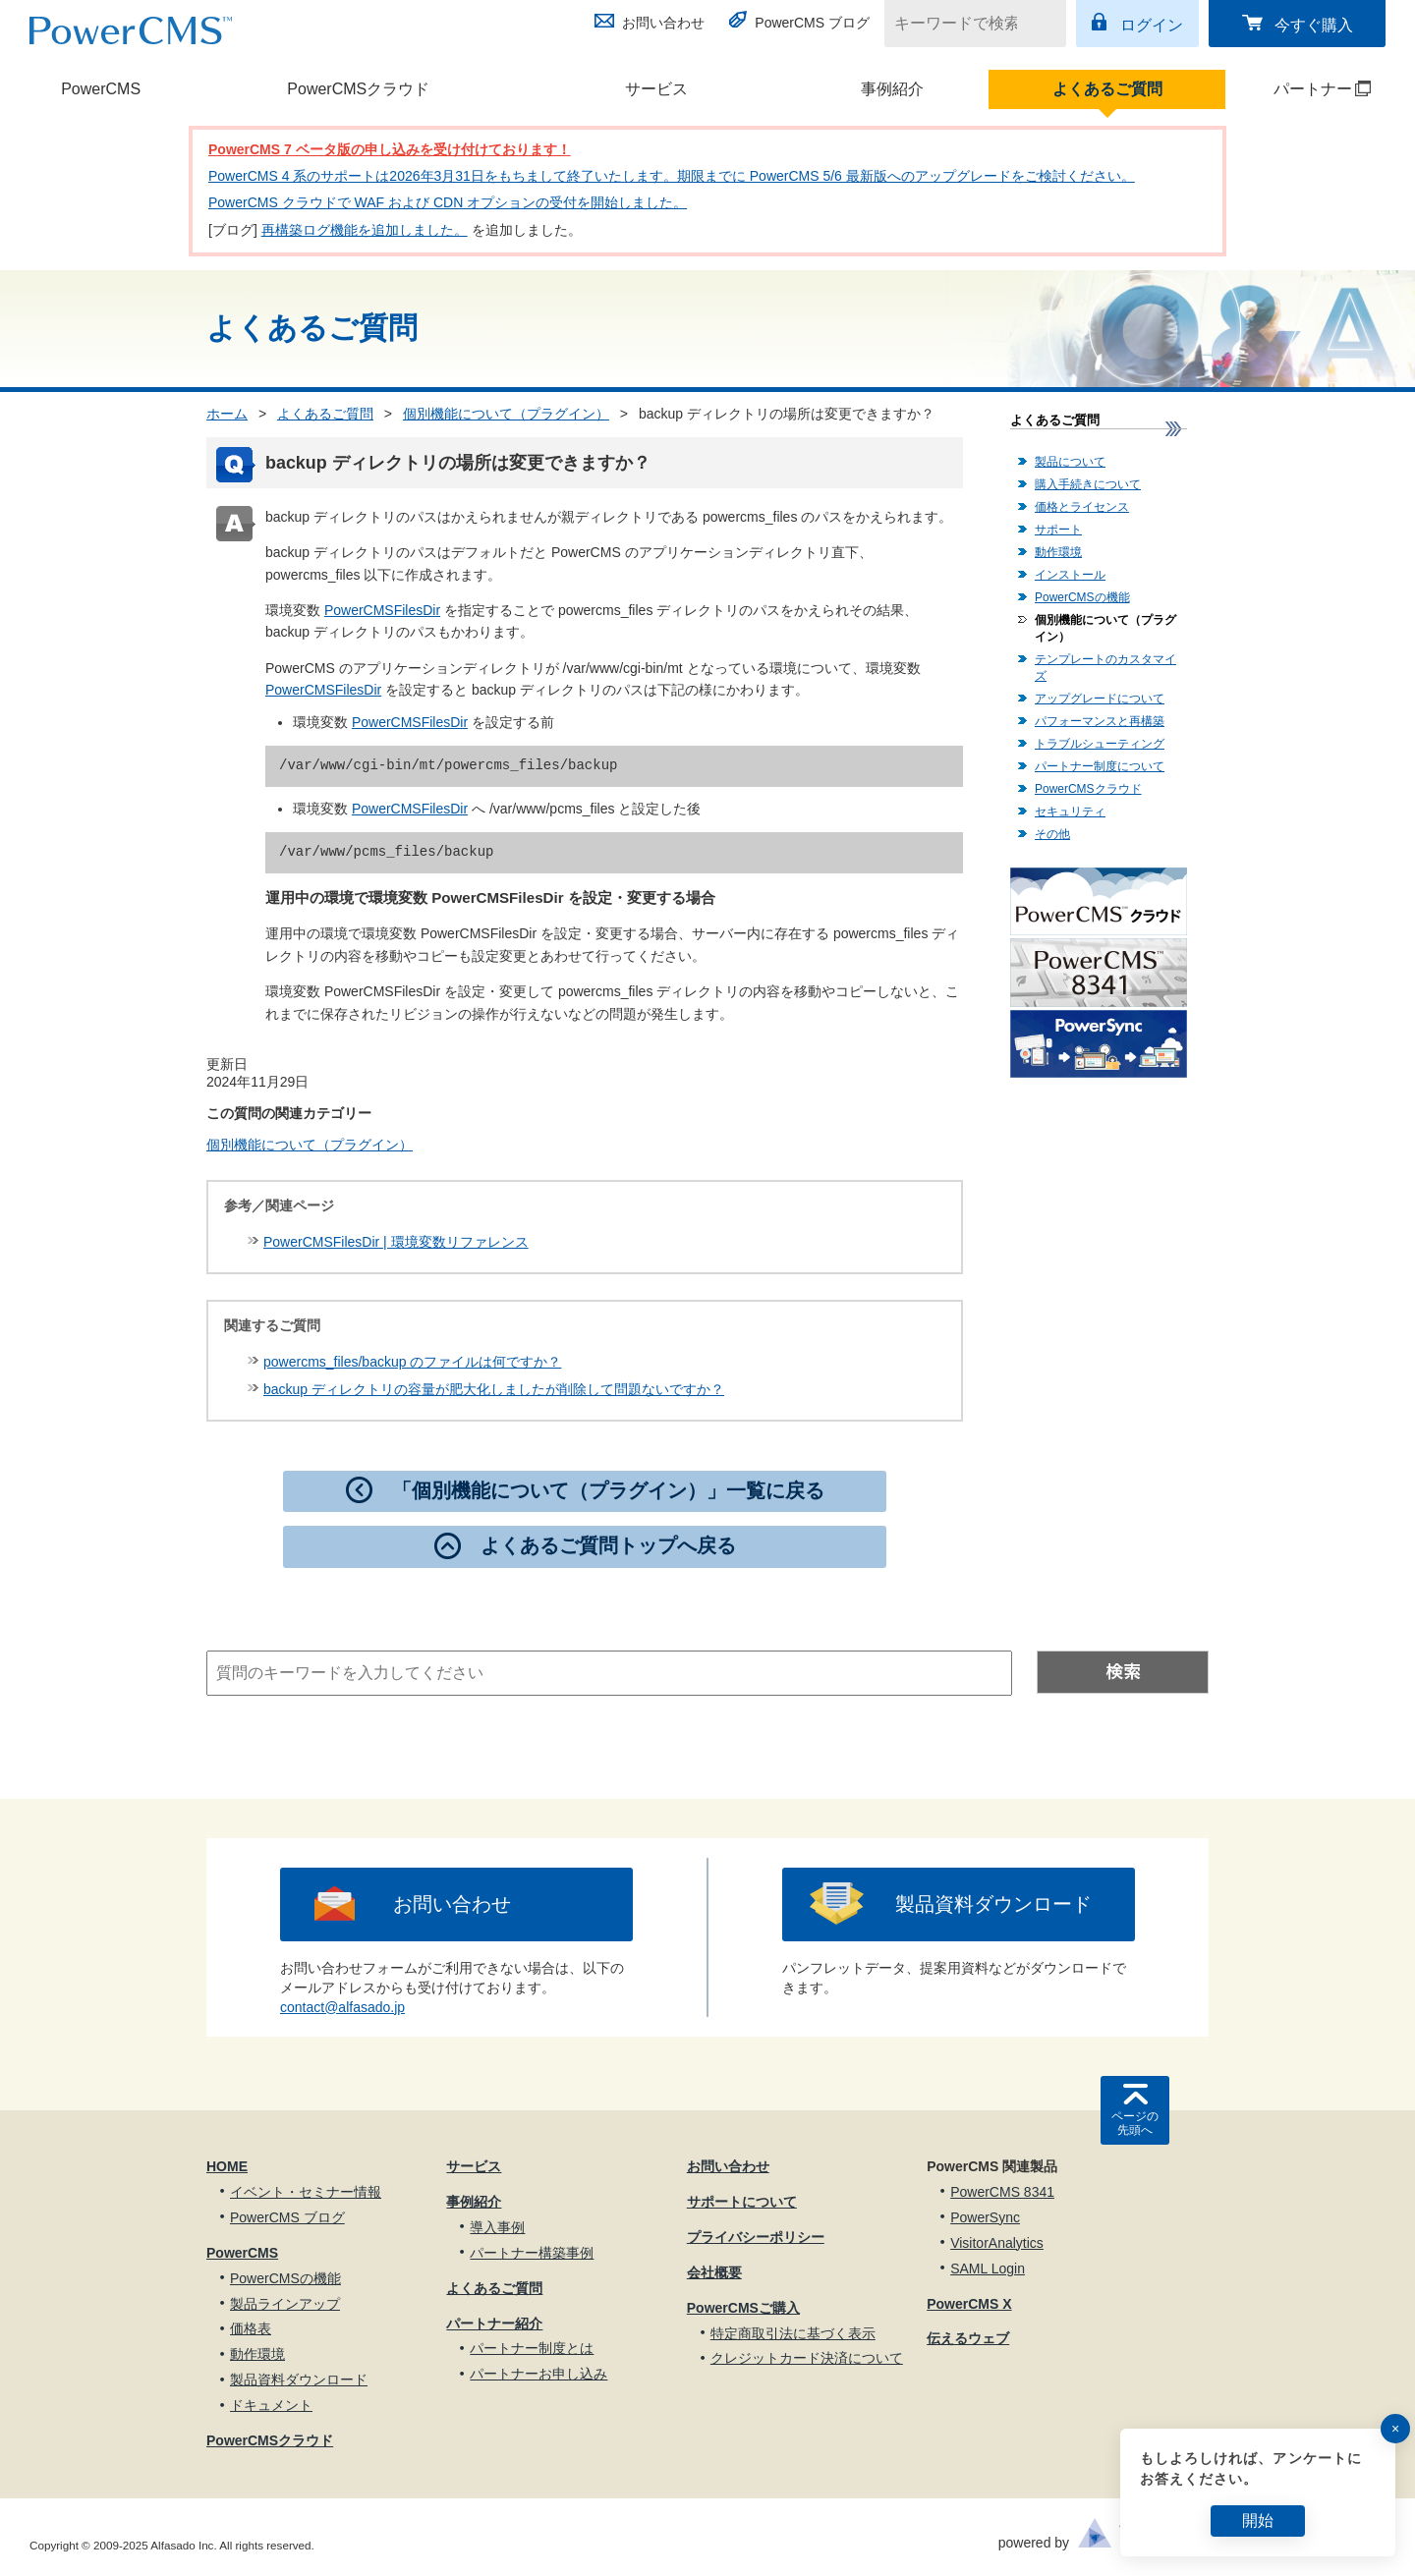 Image resolution: width=1415 pixels, height=2576 pixels. What do you see at coordinates (755, 2237) in the screenshot?
I see `プライバシーポリシー` at bounding box center [755, 2237].